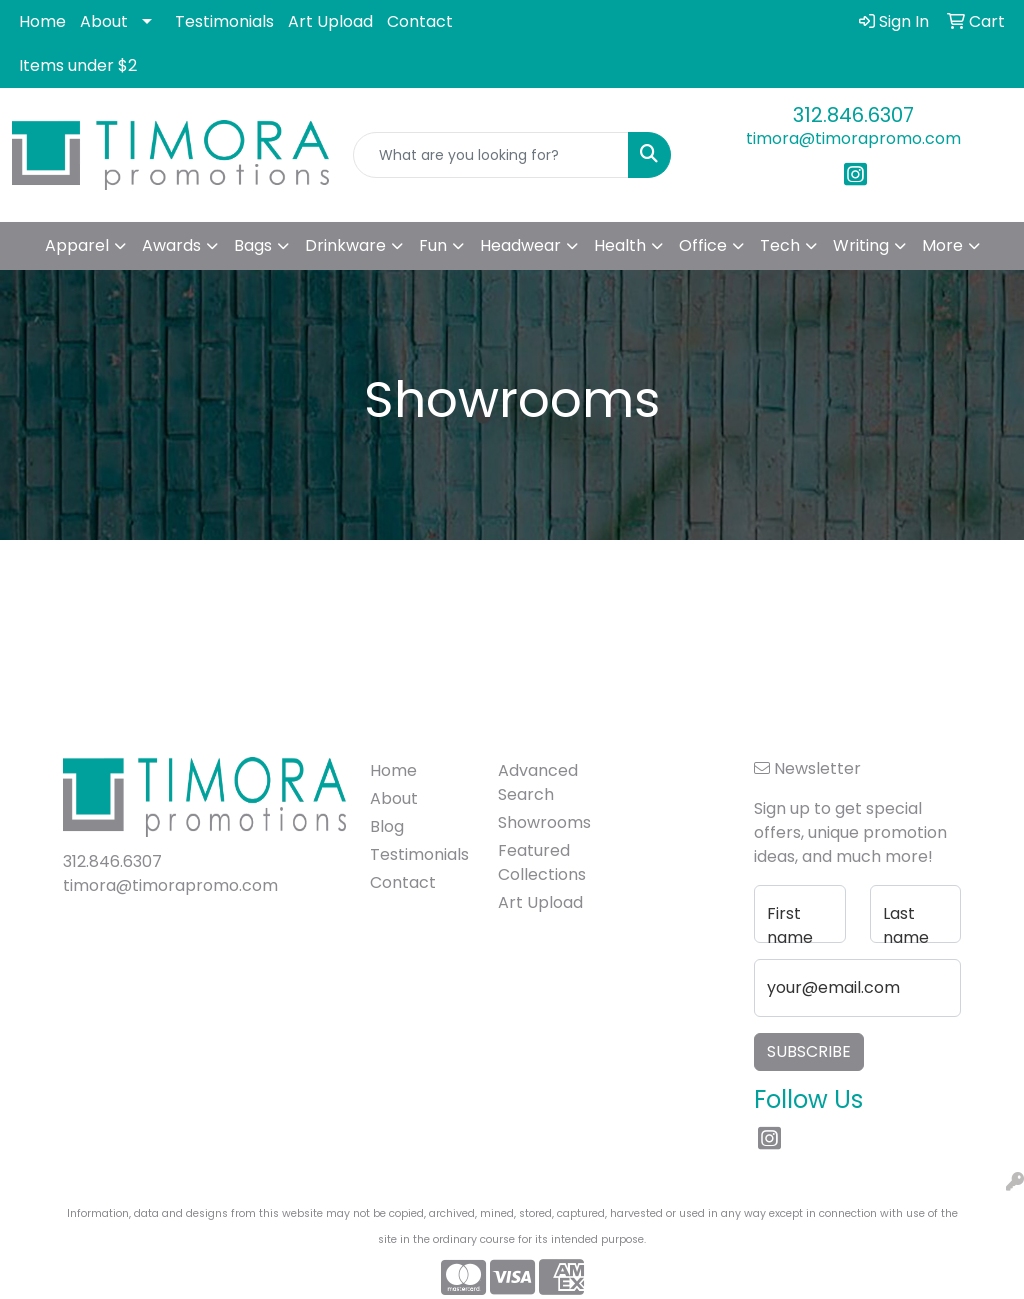 Image resolution: width=1024 pixels, height=1299 pixels. Describe the element at coordinates (387, 826) in the screenshot. I see `Blog` at that location.